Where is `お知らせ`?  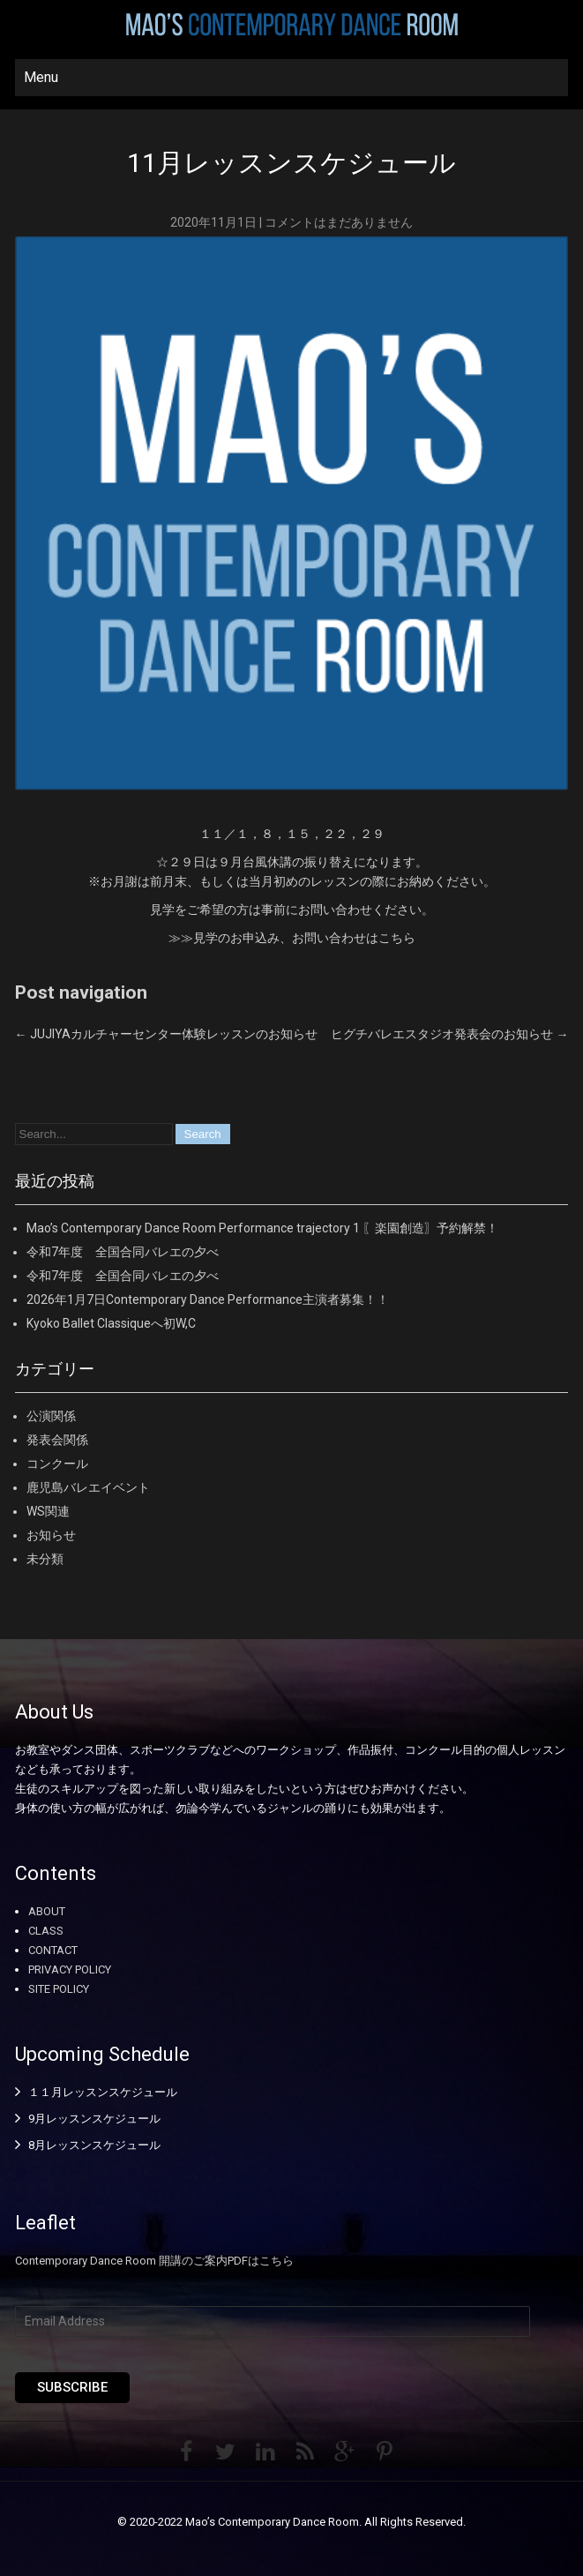 お知らせ is located at coordinates (51, 1535).